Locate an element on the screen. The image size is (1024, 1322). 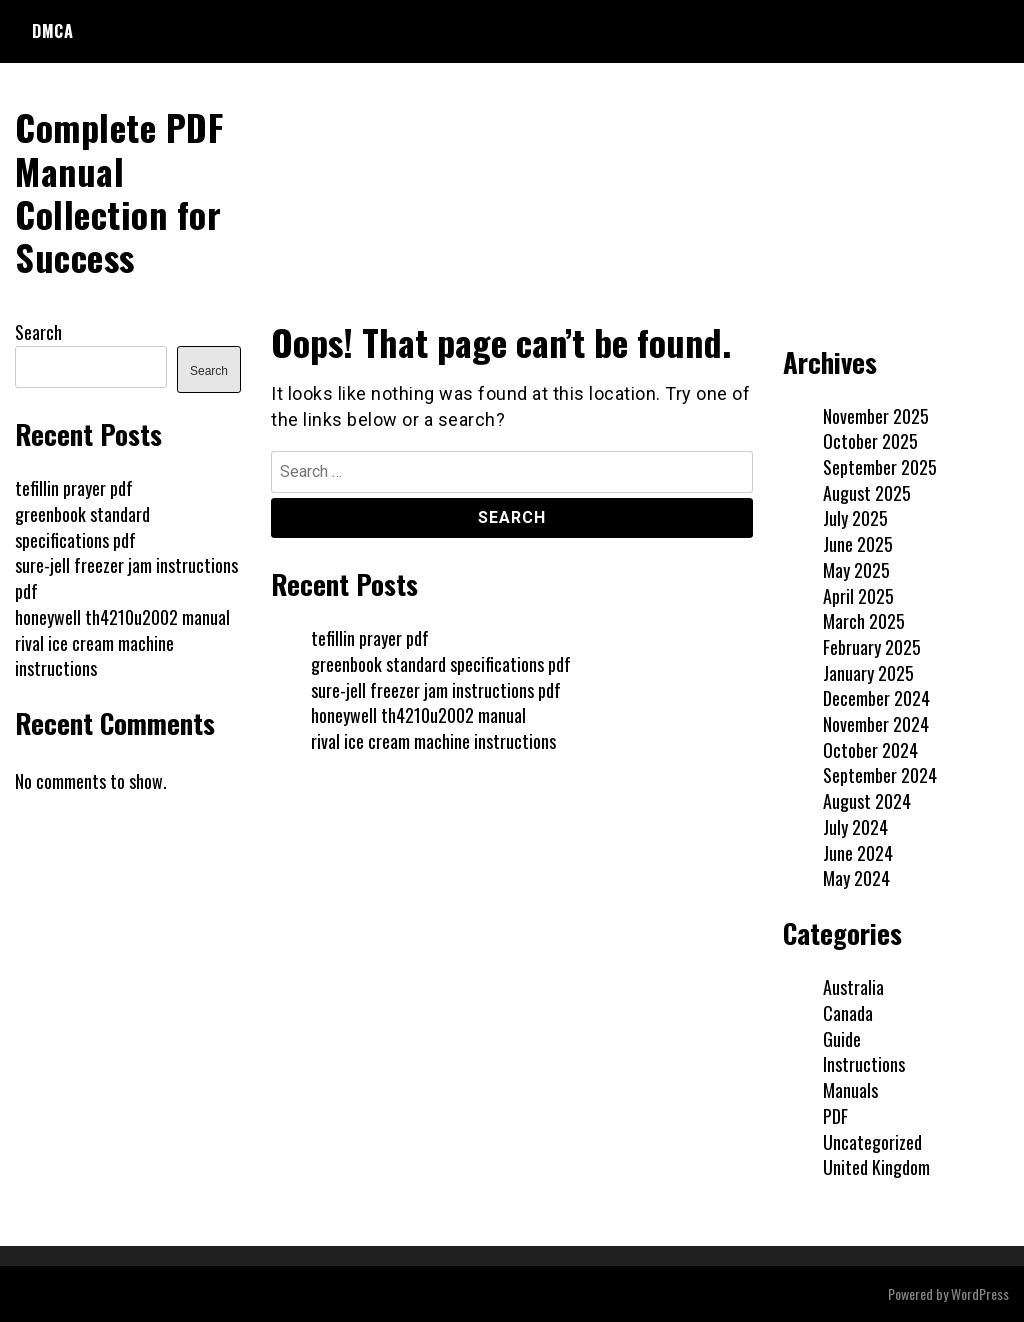
WordPress is located at coordinates (980, 1293).